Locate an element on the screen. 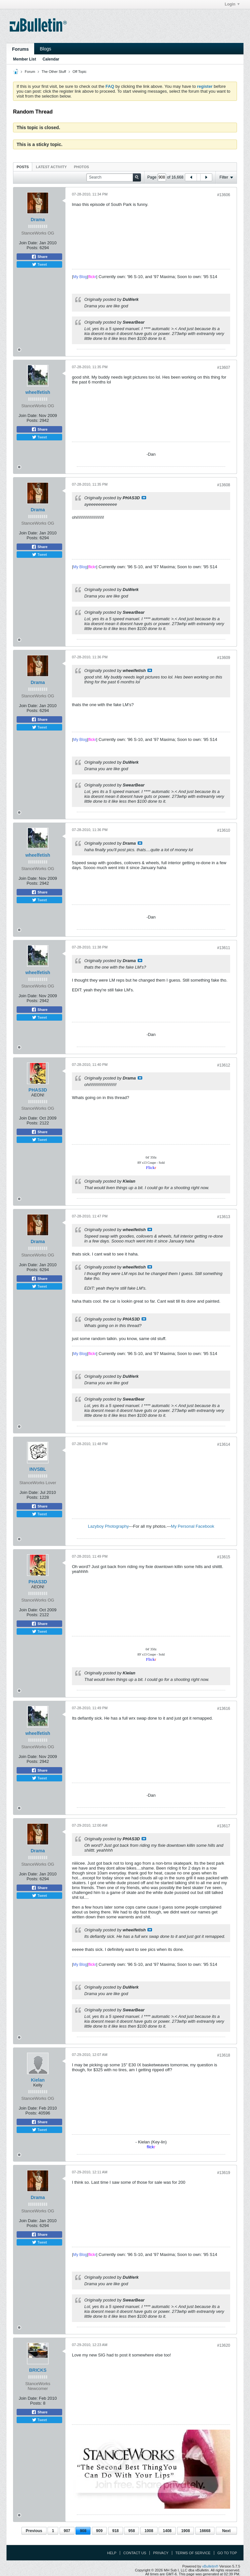  BRICKS is located at coordinates (38, 2370).